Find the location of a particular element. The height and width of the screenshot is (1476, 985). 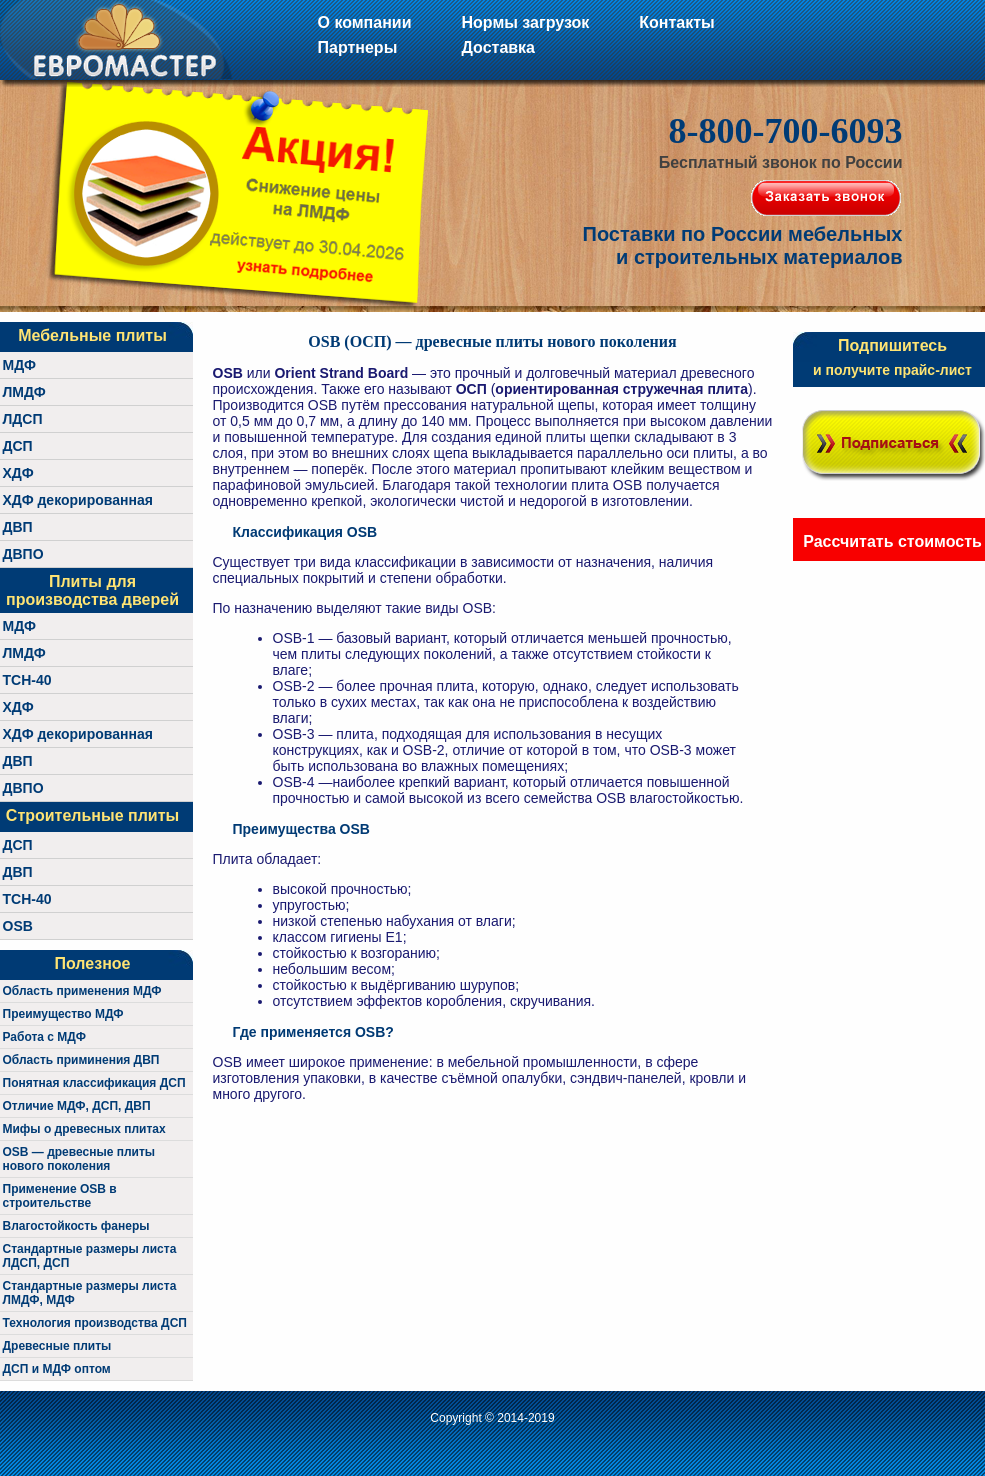

Нормы загрузок is located at coordinates (525, 22).